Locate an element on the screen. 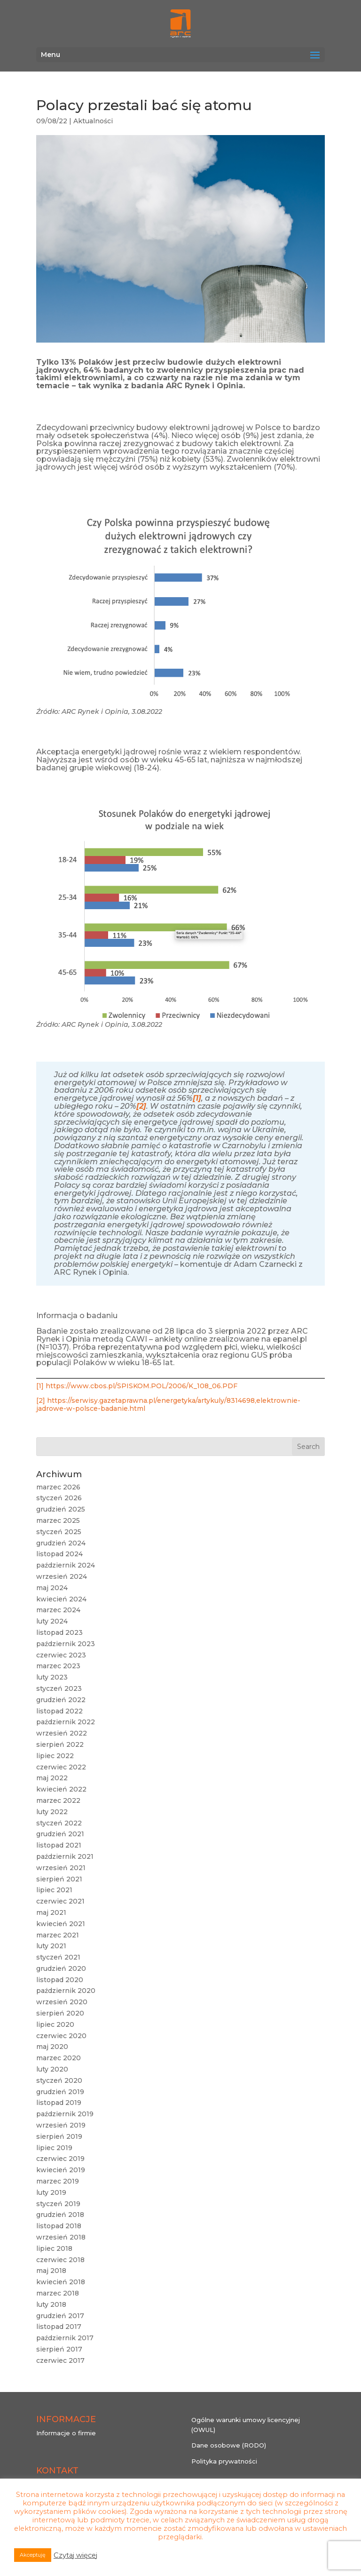 The width and height of the screenshot is (361, 2576). luty 2020 is located at coordinates (52, 2069).